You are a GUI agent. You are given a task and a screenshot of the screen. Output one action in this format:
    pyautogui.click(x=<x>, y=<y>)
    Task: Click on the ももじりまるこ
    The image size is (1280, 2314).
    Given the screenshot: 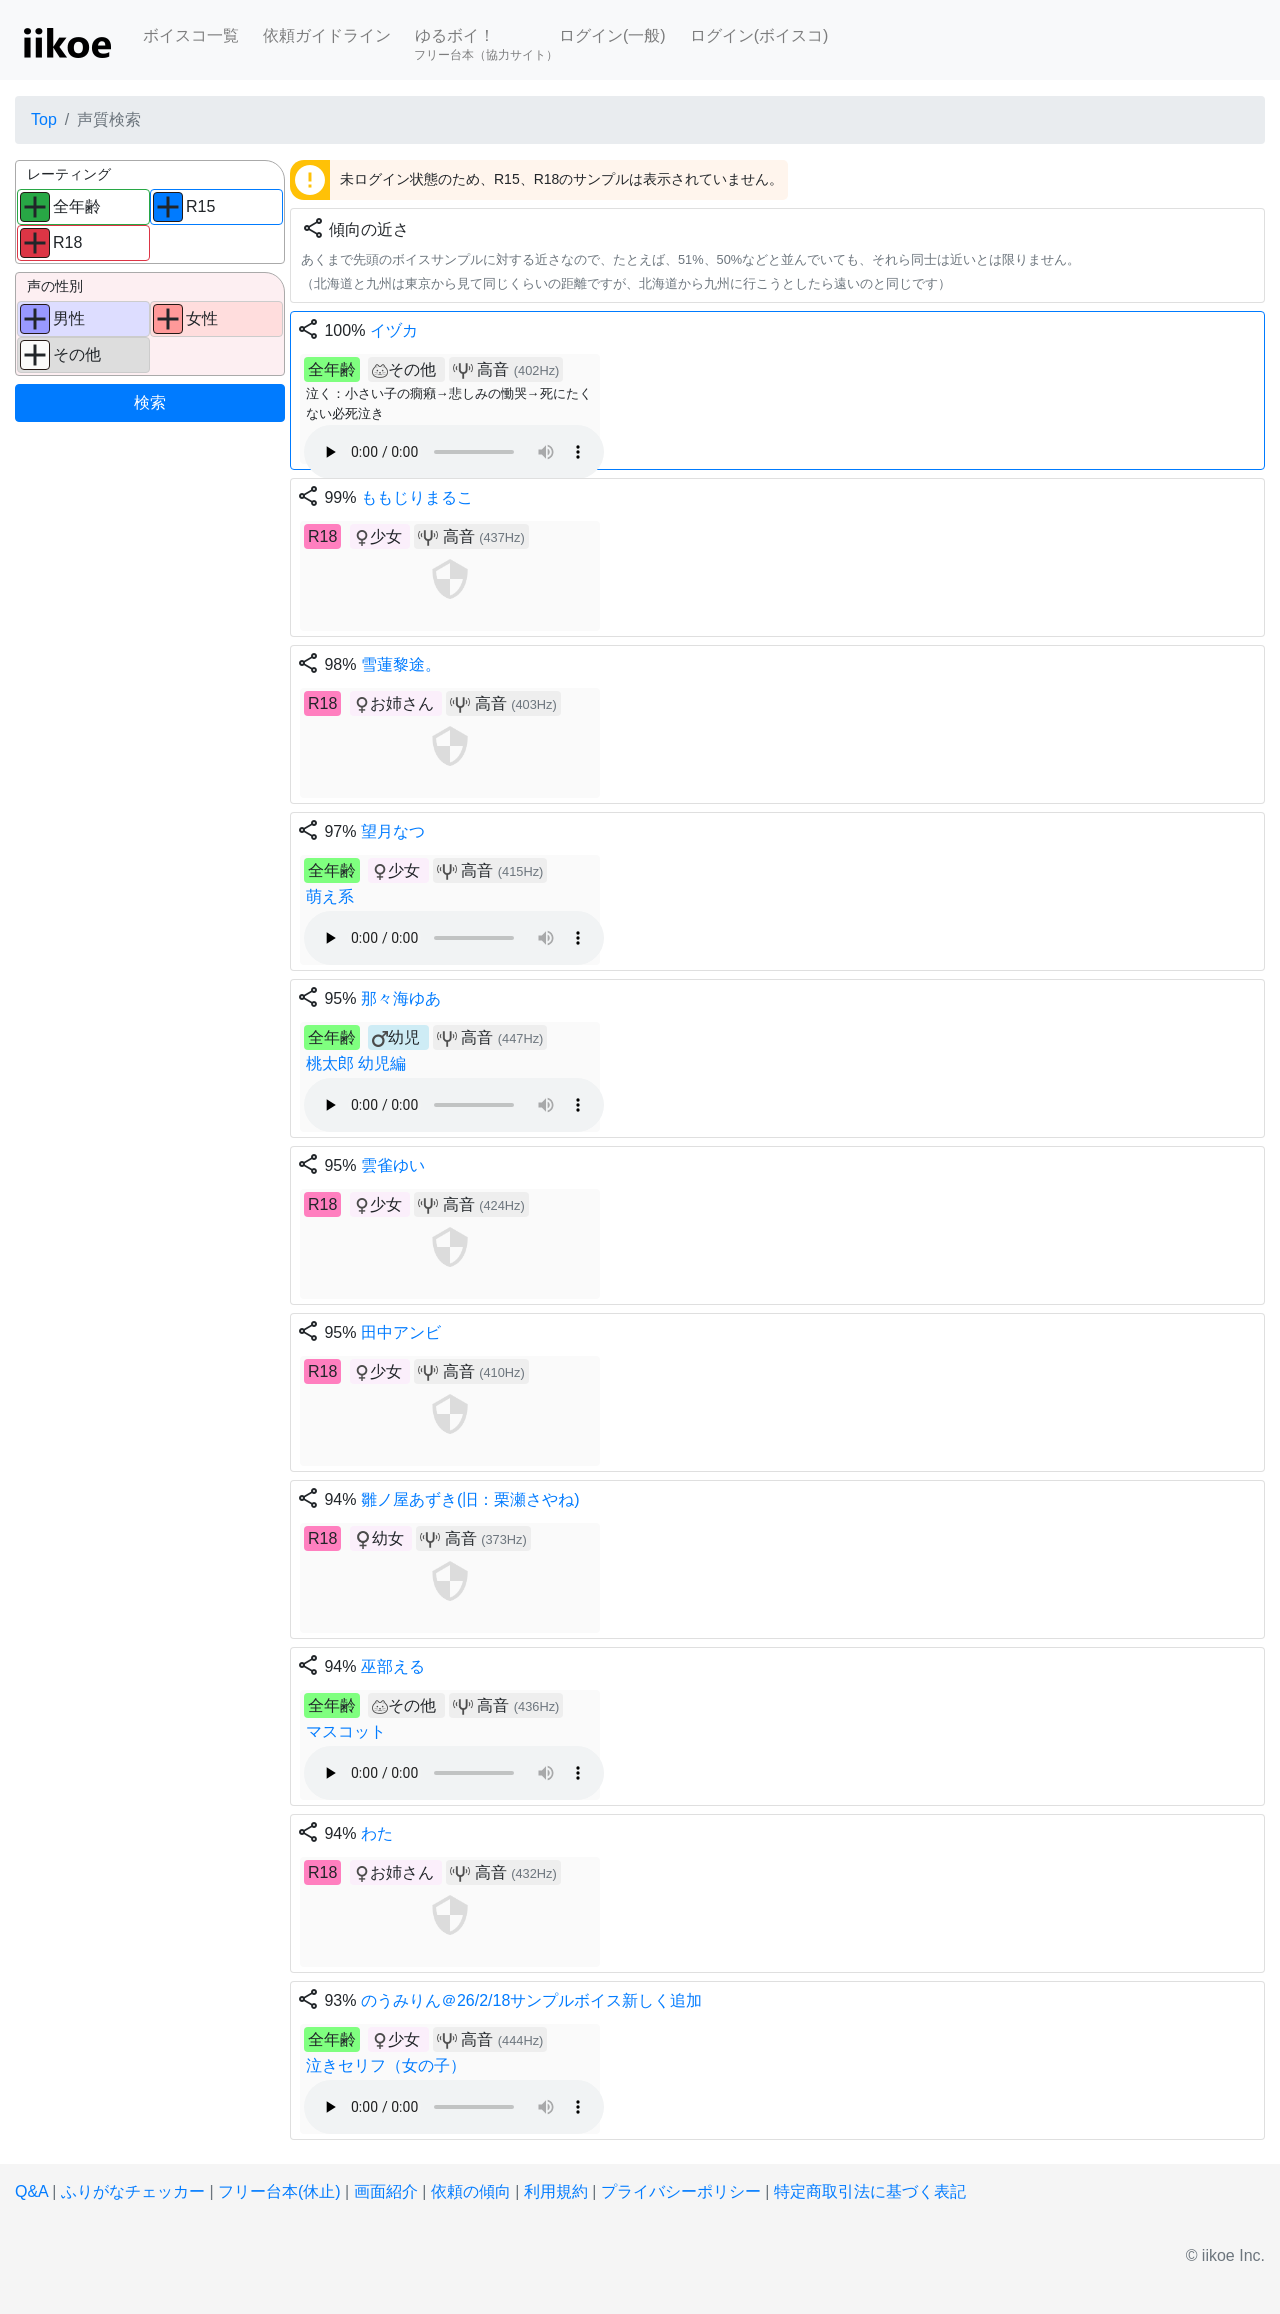 What is the action you would take?
    pyautogui.click(x=417, y=497)
    